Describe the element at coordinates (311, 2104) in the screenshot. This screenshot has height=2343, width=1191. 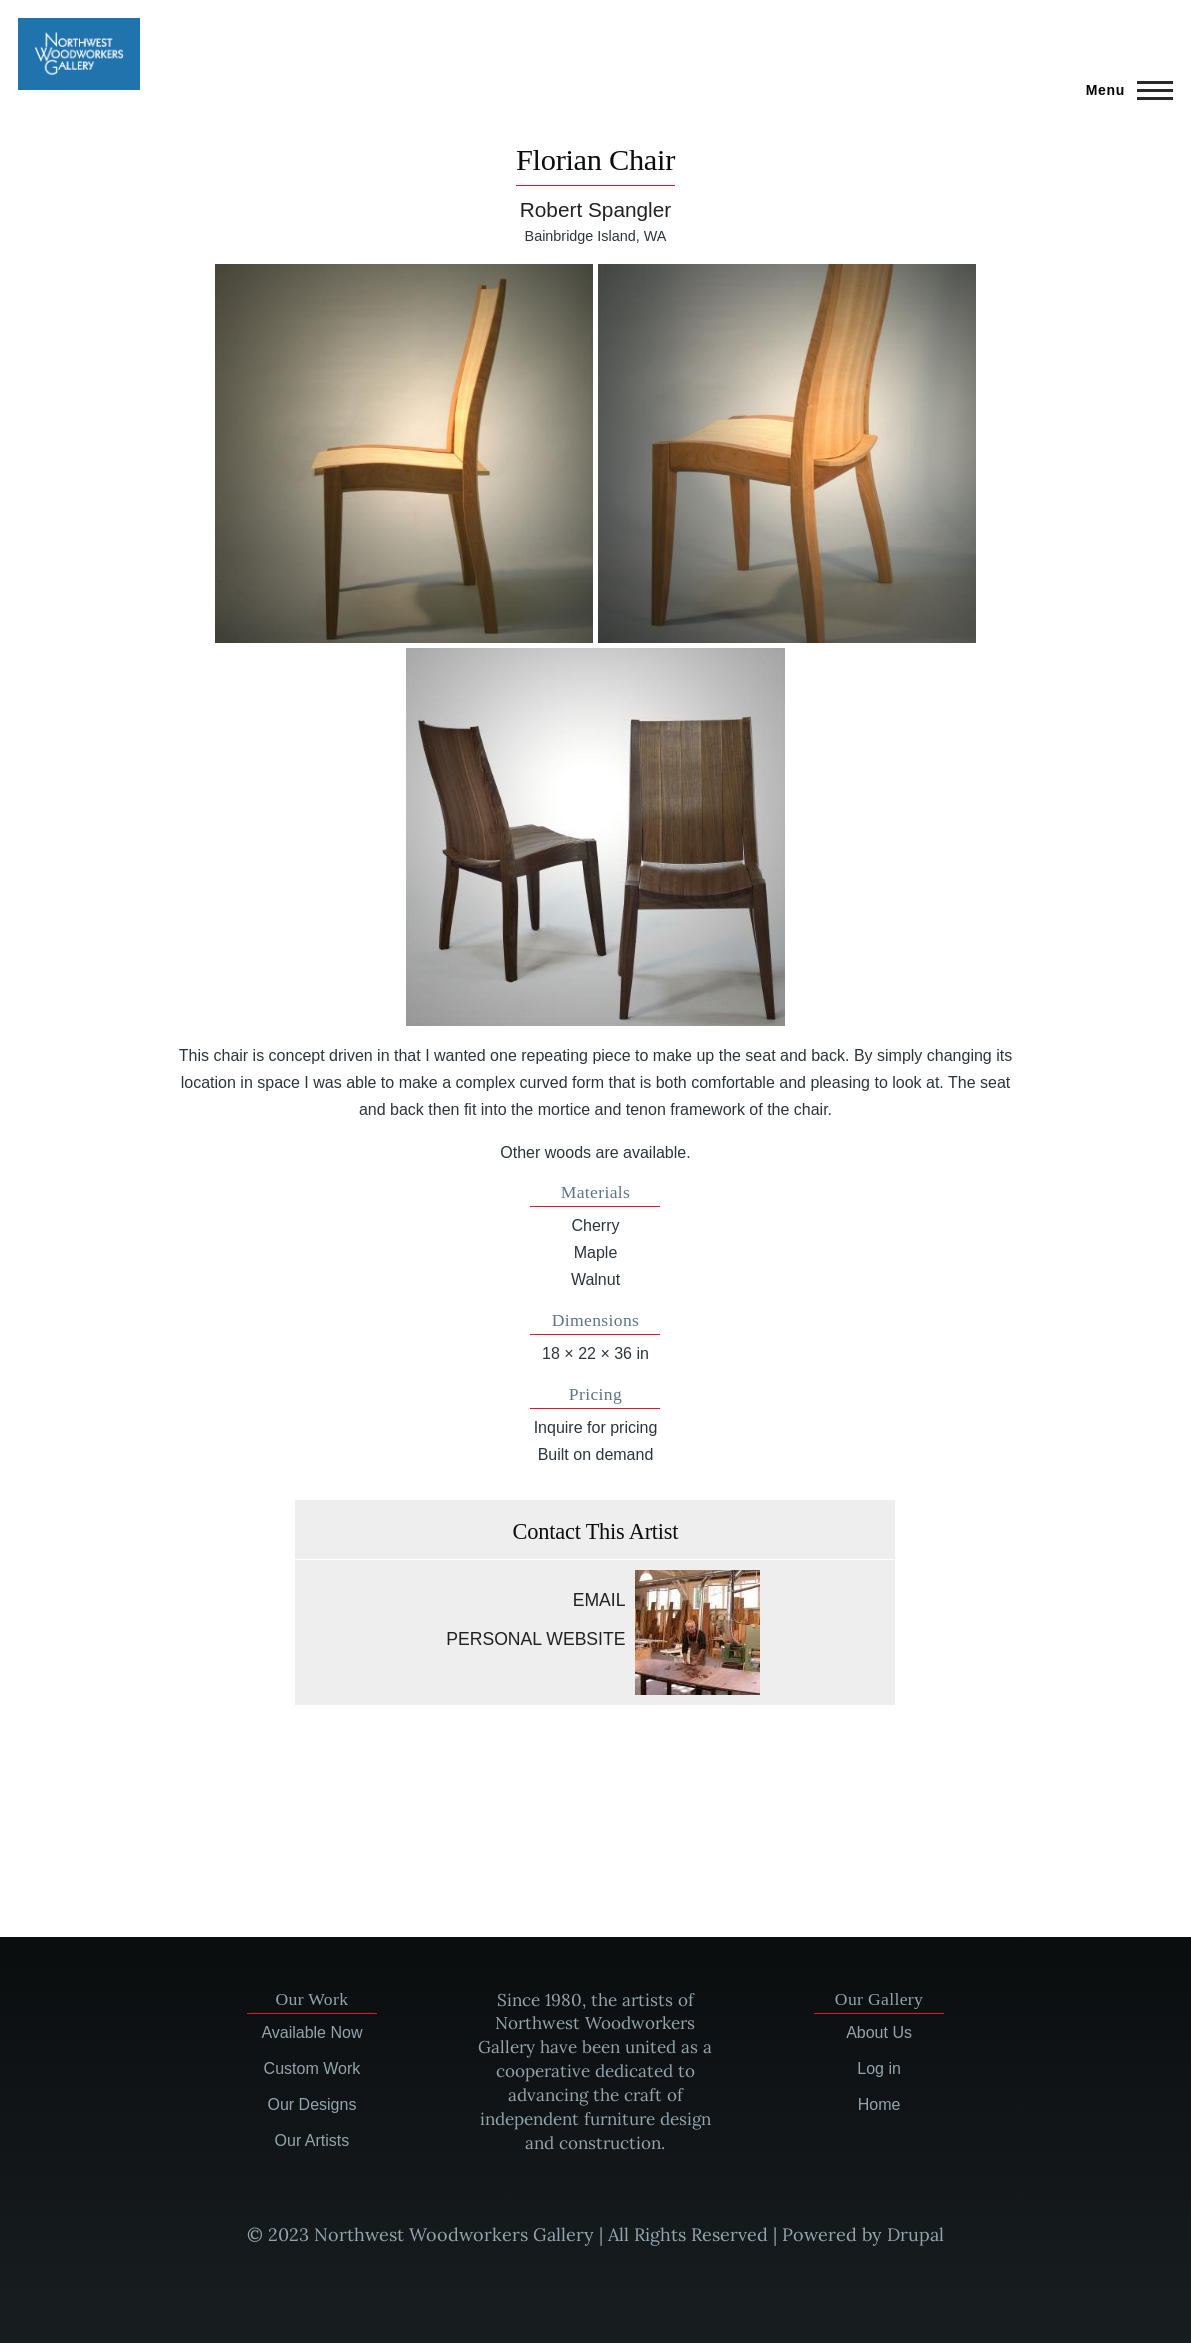
I see `Our Designs` at that location.